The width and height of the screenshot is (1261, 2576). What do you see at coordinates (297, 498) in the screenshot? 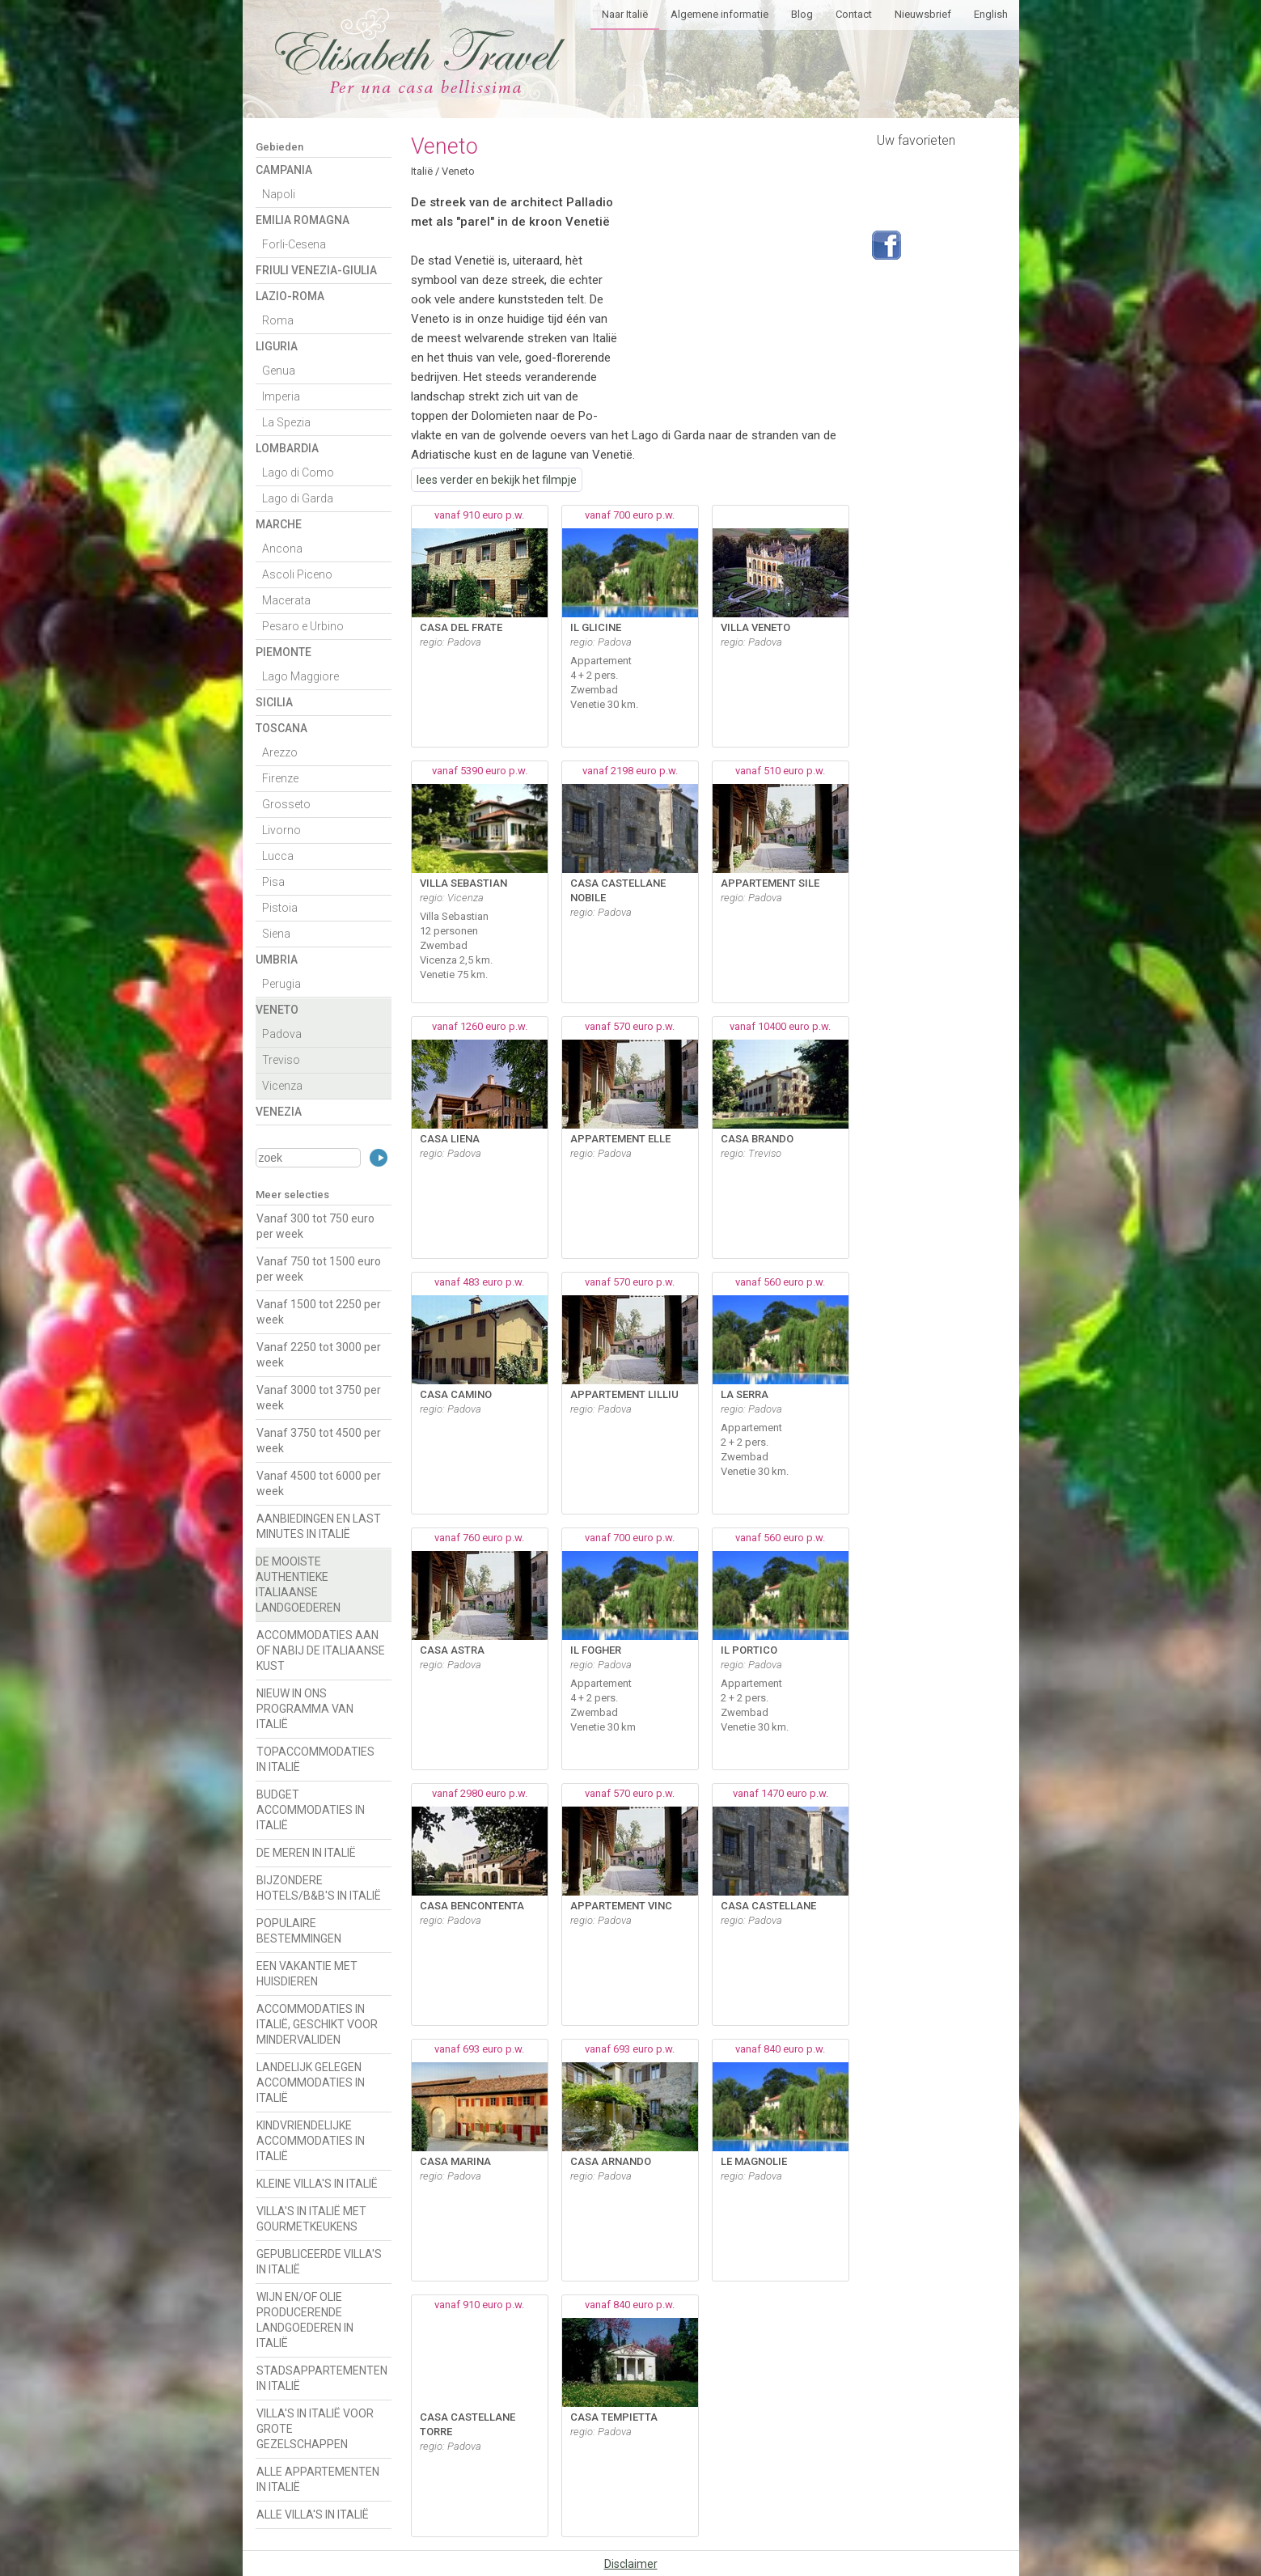
I see `Lago di Garda` at bounding box center [297, 498].